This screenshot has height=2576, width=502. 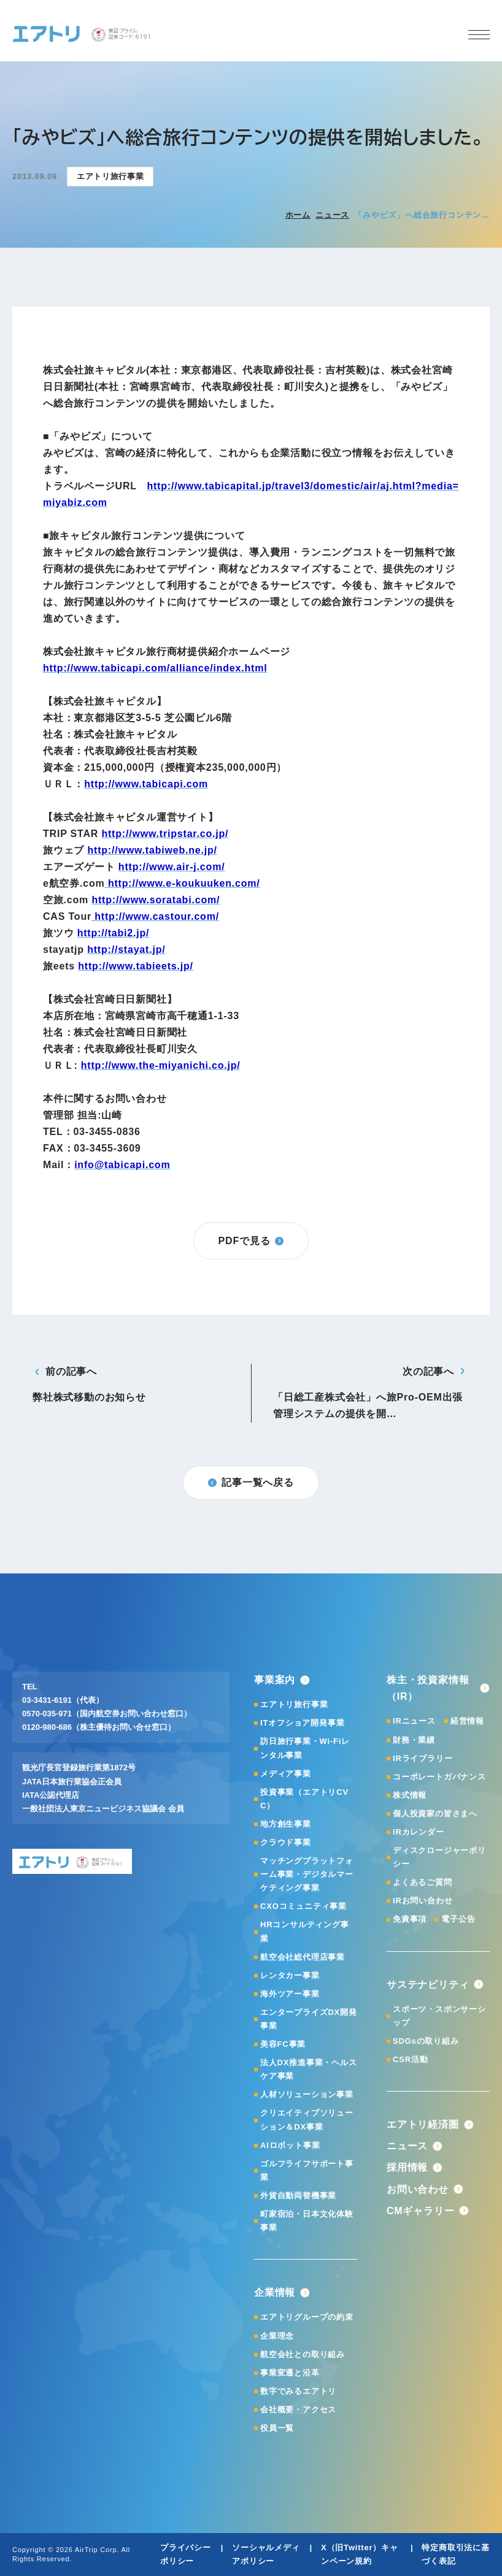 I want to click on IRお問い合わせ, so click(x=422, y=1900).